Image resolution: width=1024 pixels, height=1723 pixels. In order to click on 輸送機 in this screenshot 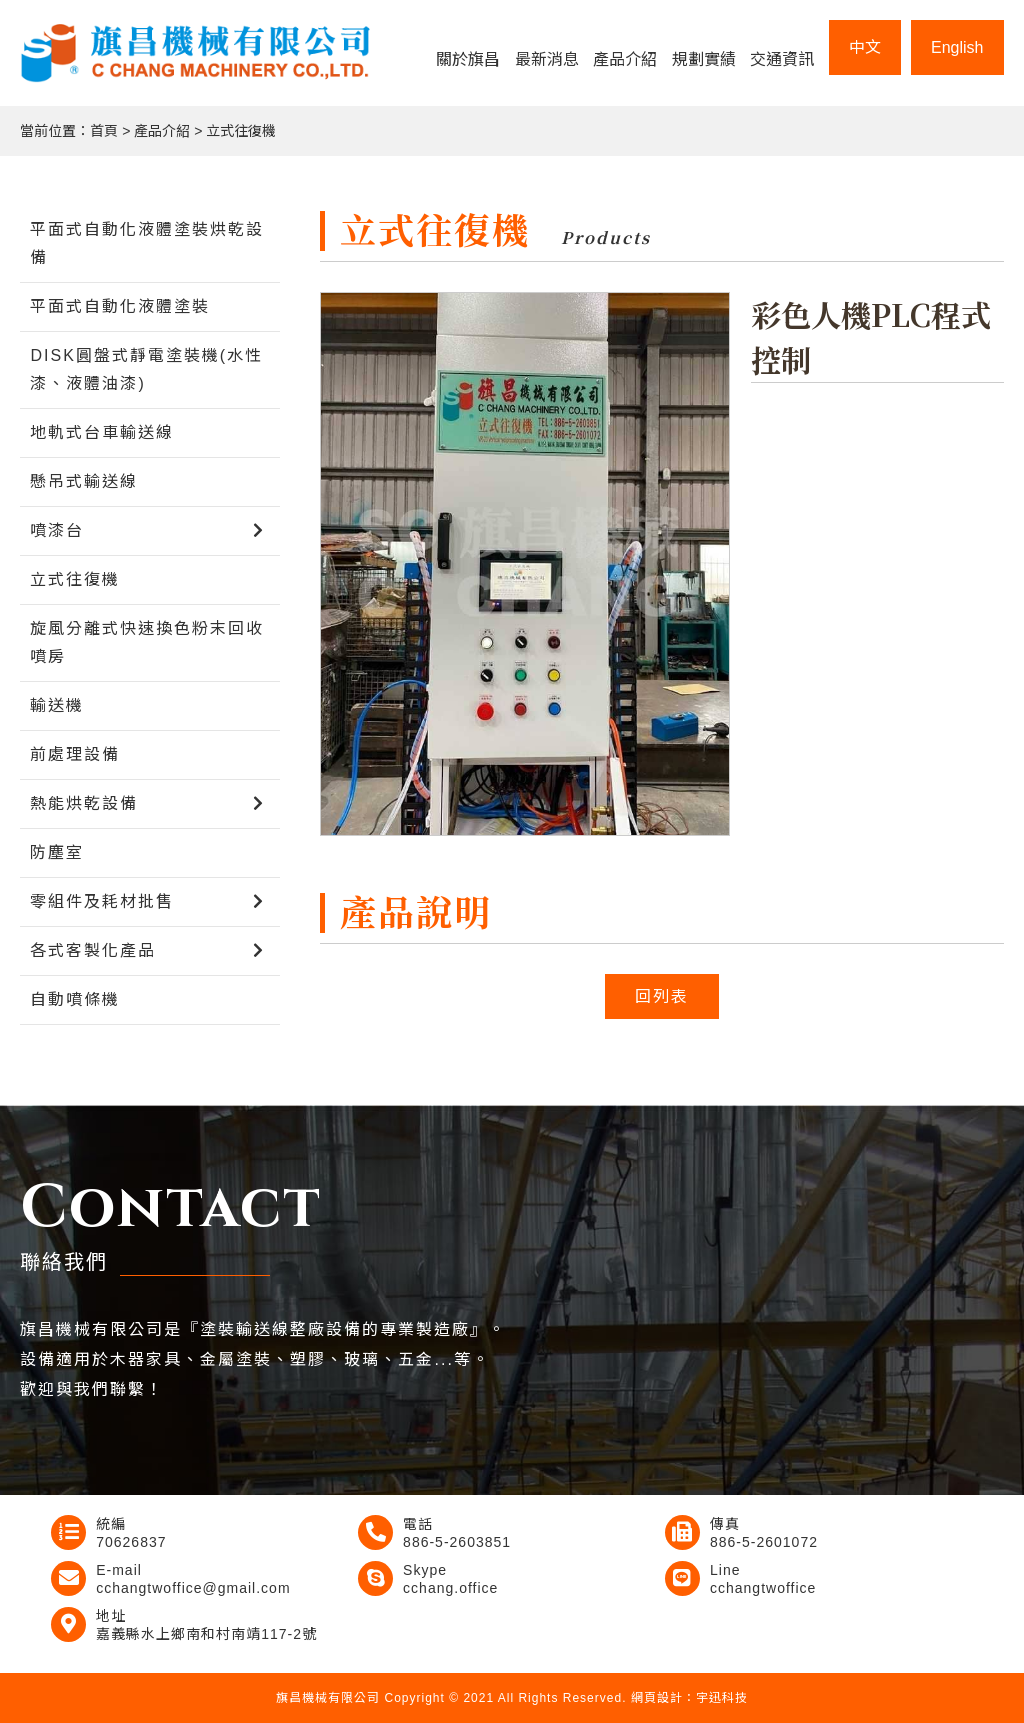, I will do `click(57, 705)`.